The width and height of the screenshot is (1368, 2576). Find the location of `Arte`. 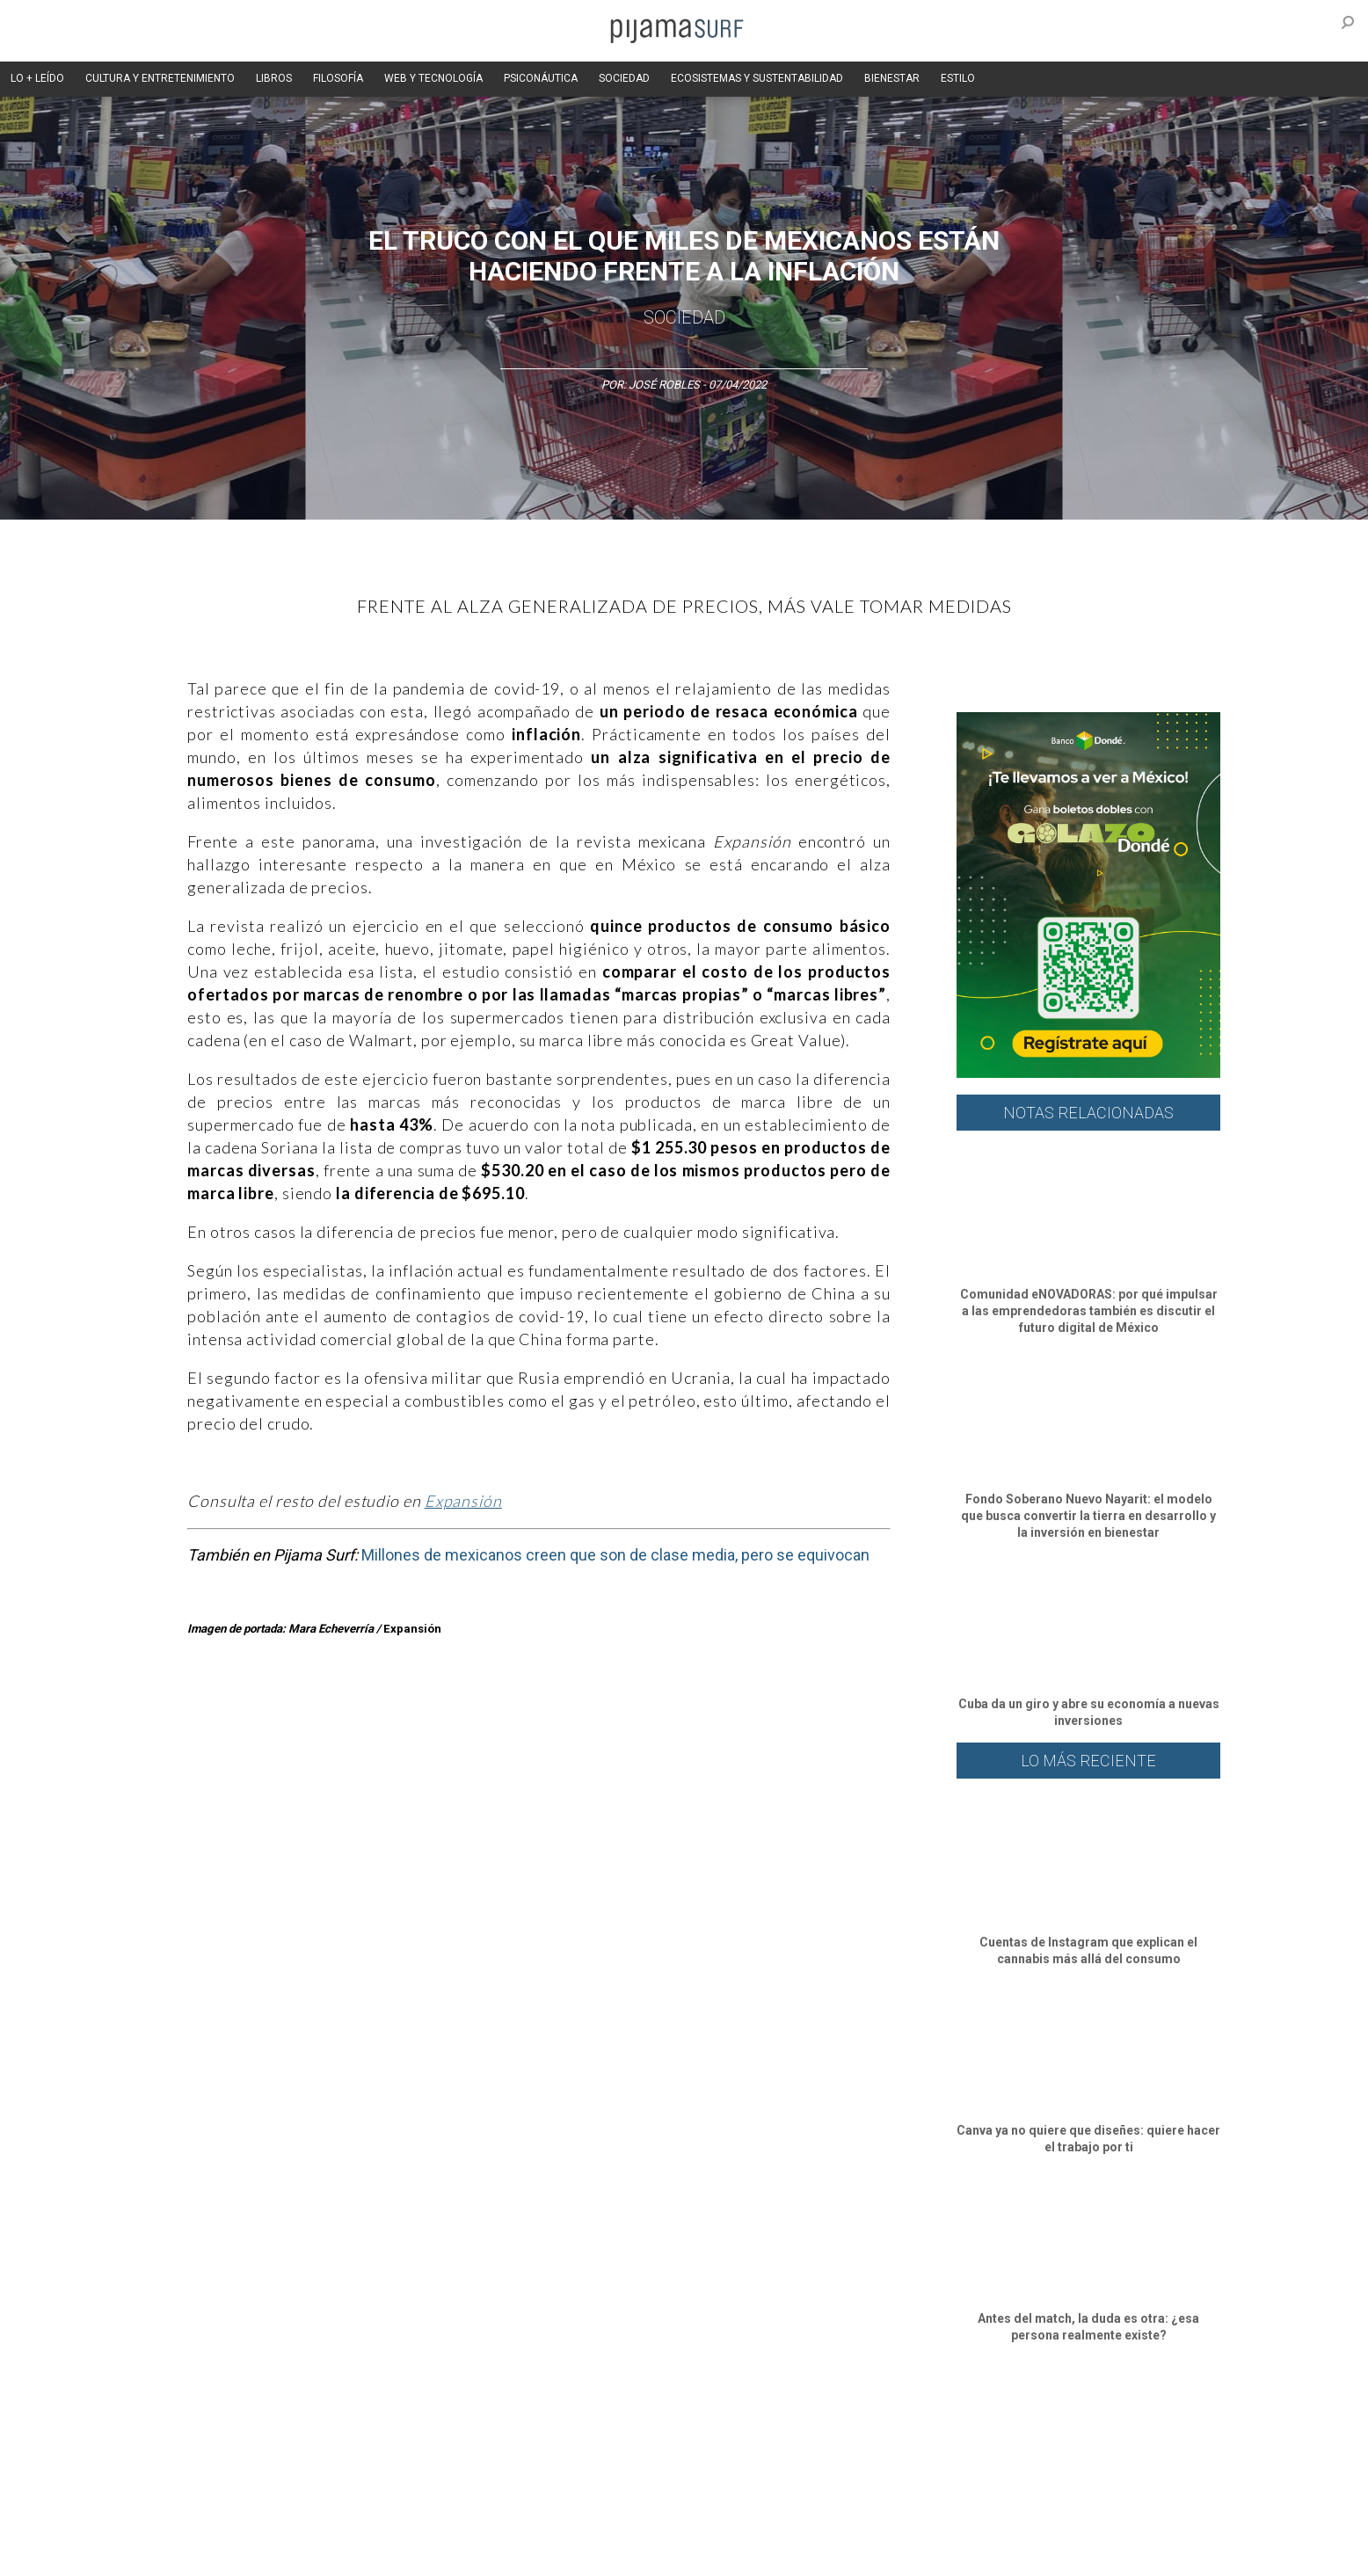

Arte is located at coordinates (241, 2426).